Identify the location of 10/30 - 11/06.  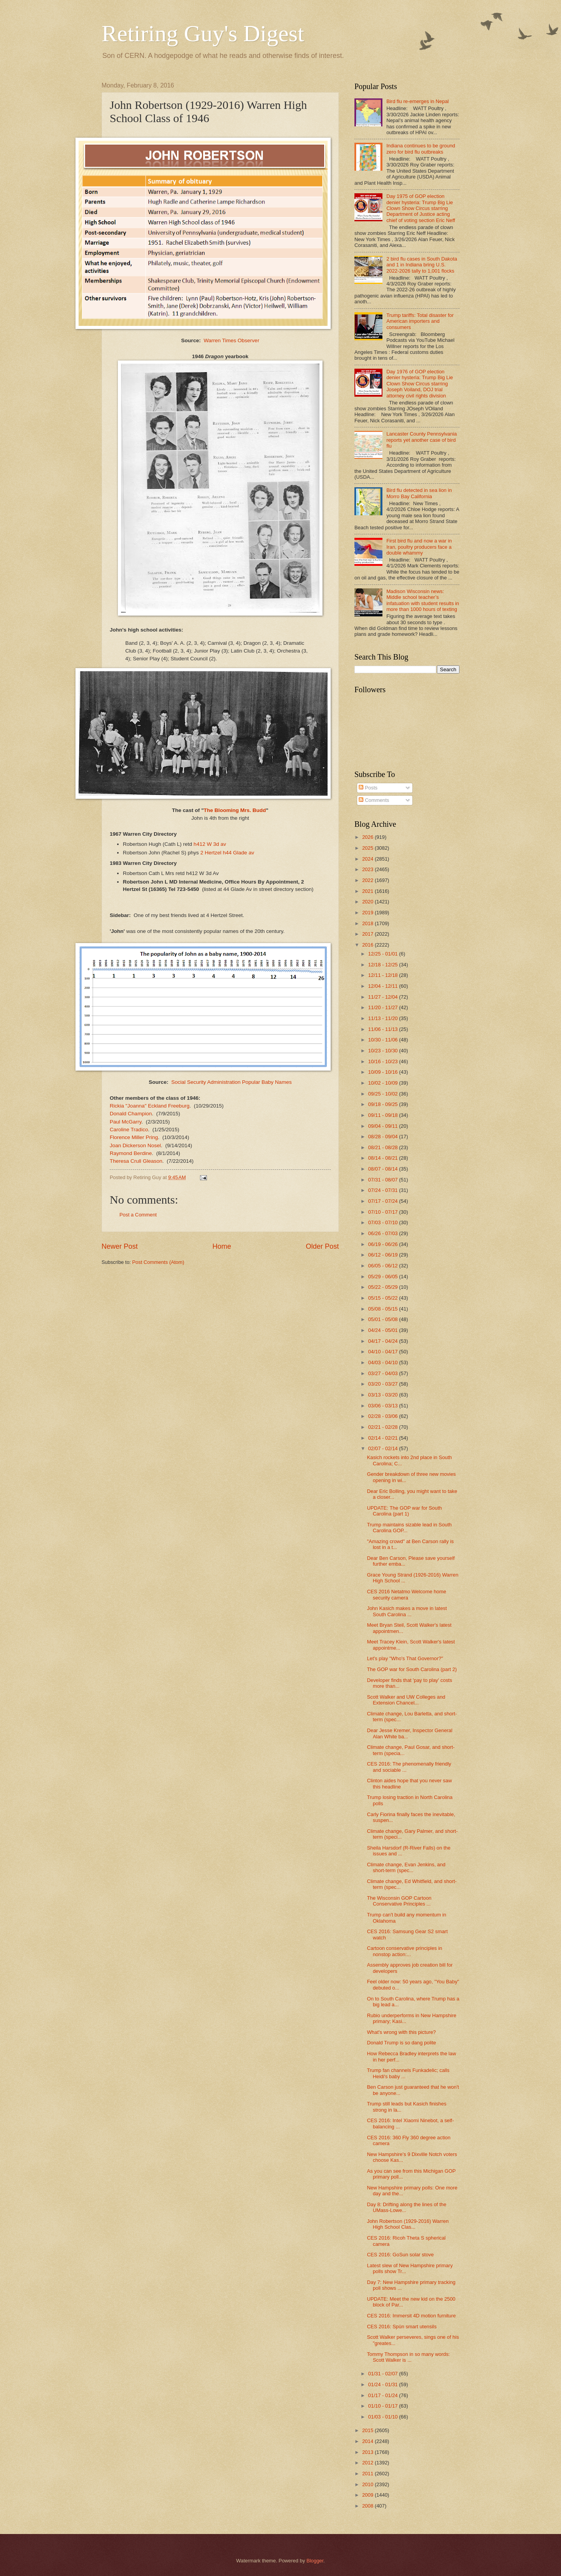
(383, 1040).